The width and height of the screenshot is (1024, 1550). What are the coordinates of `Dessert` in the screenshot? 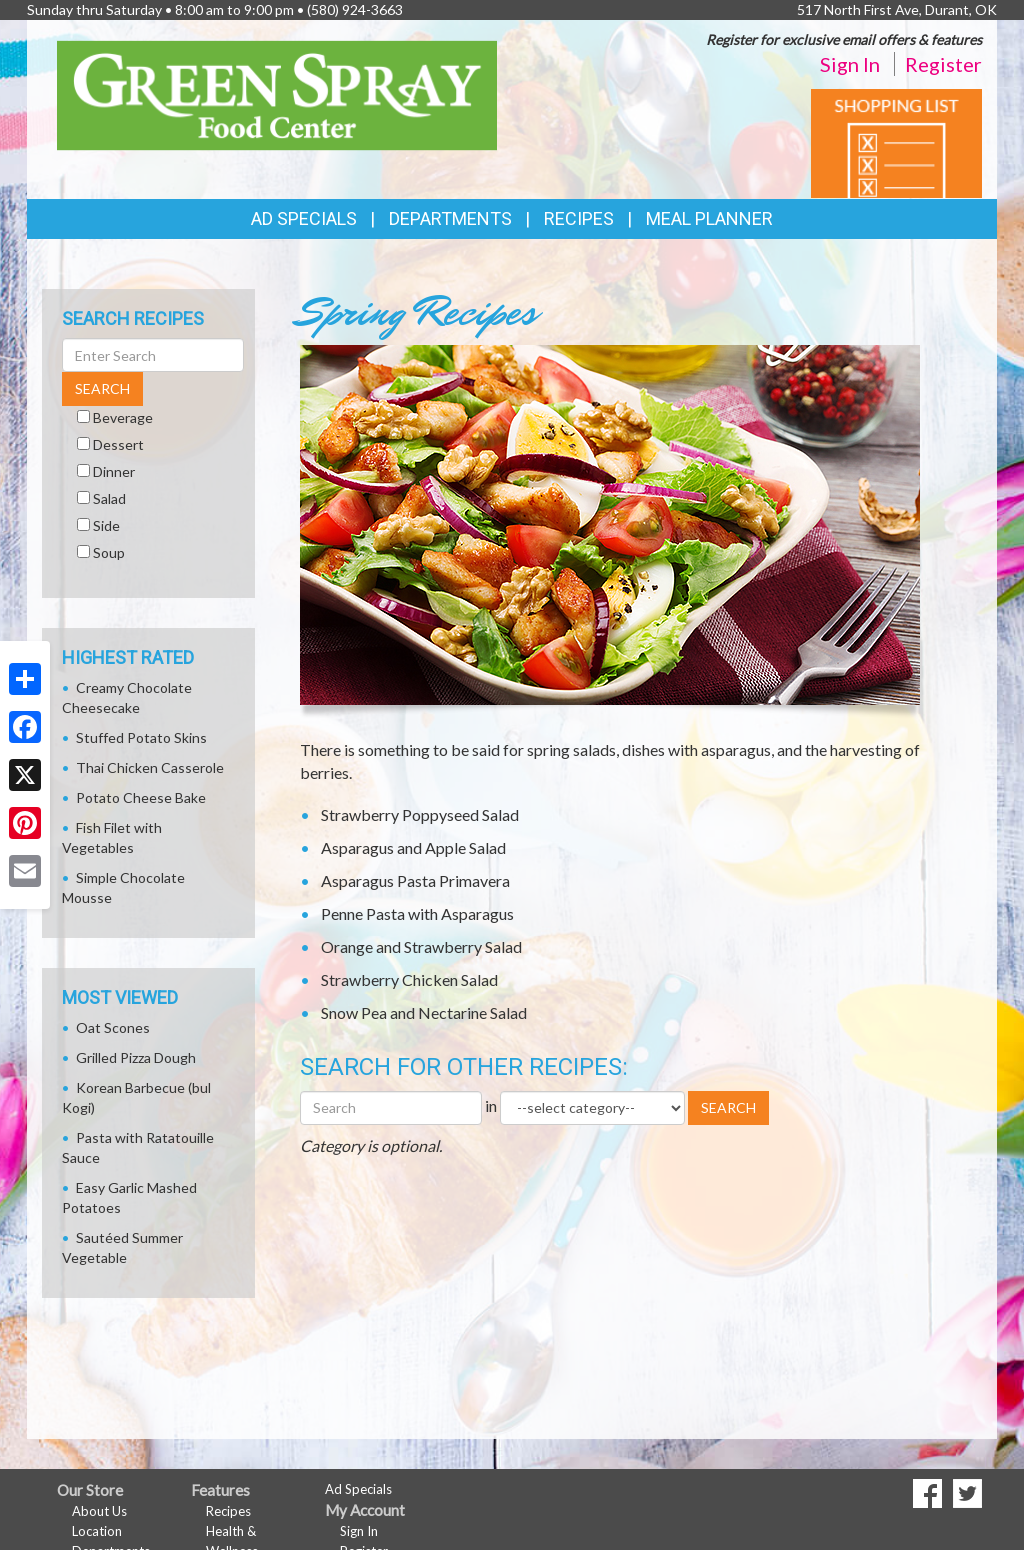 It's located at (118, 444).